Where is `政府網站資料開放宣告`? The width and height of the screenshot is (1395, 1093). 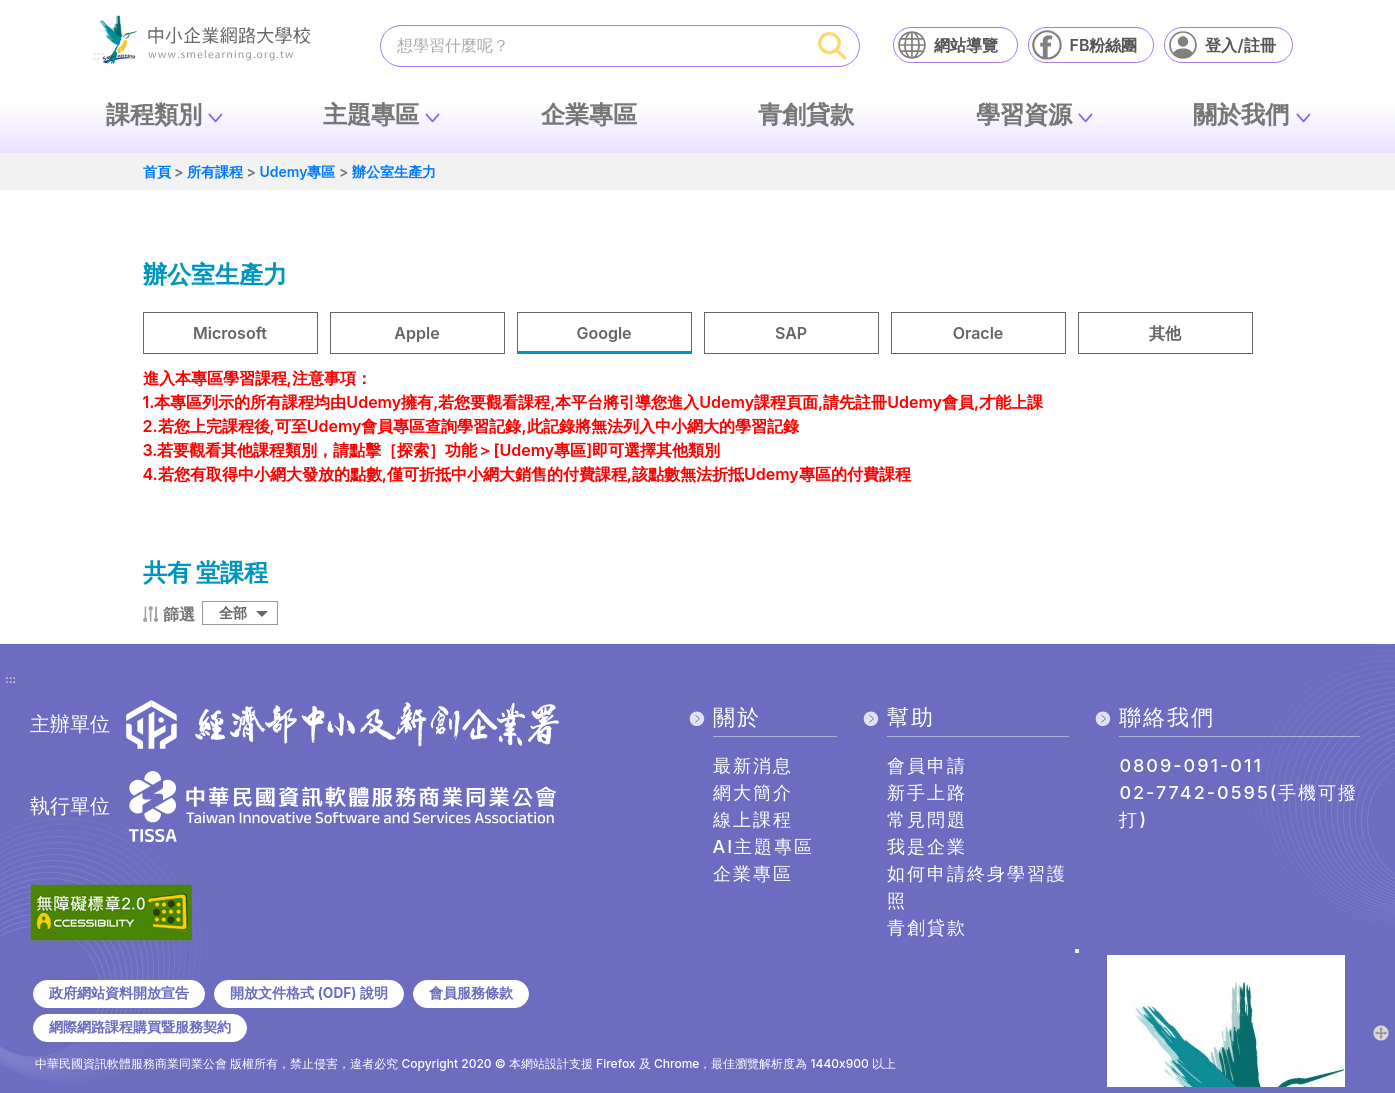 政府網站資料開放宣告 is located at coordinates (119, 993).